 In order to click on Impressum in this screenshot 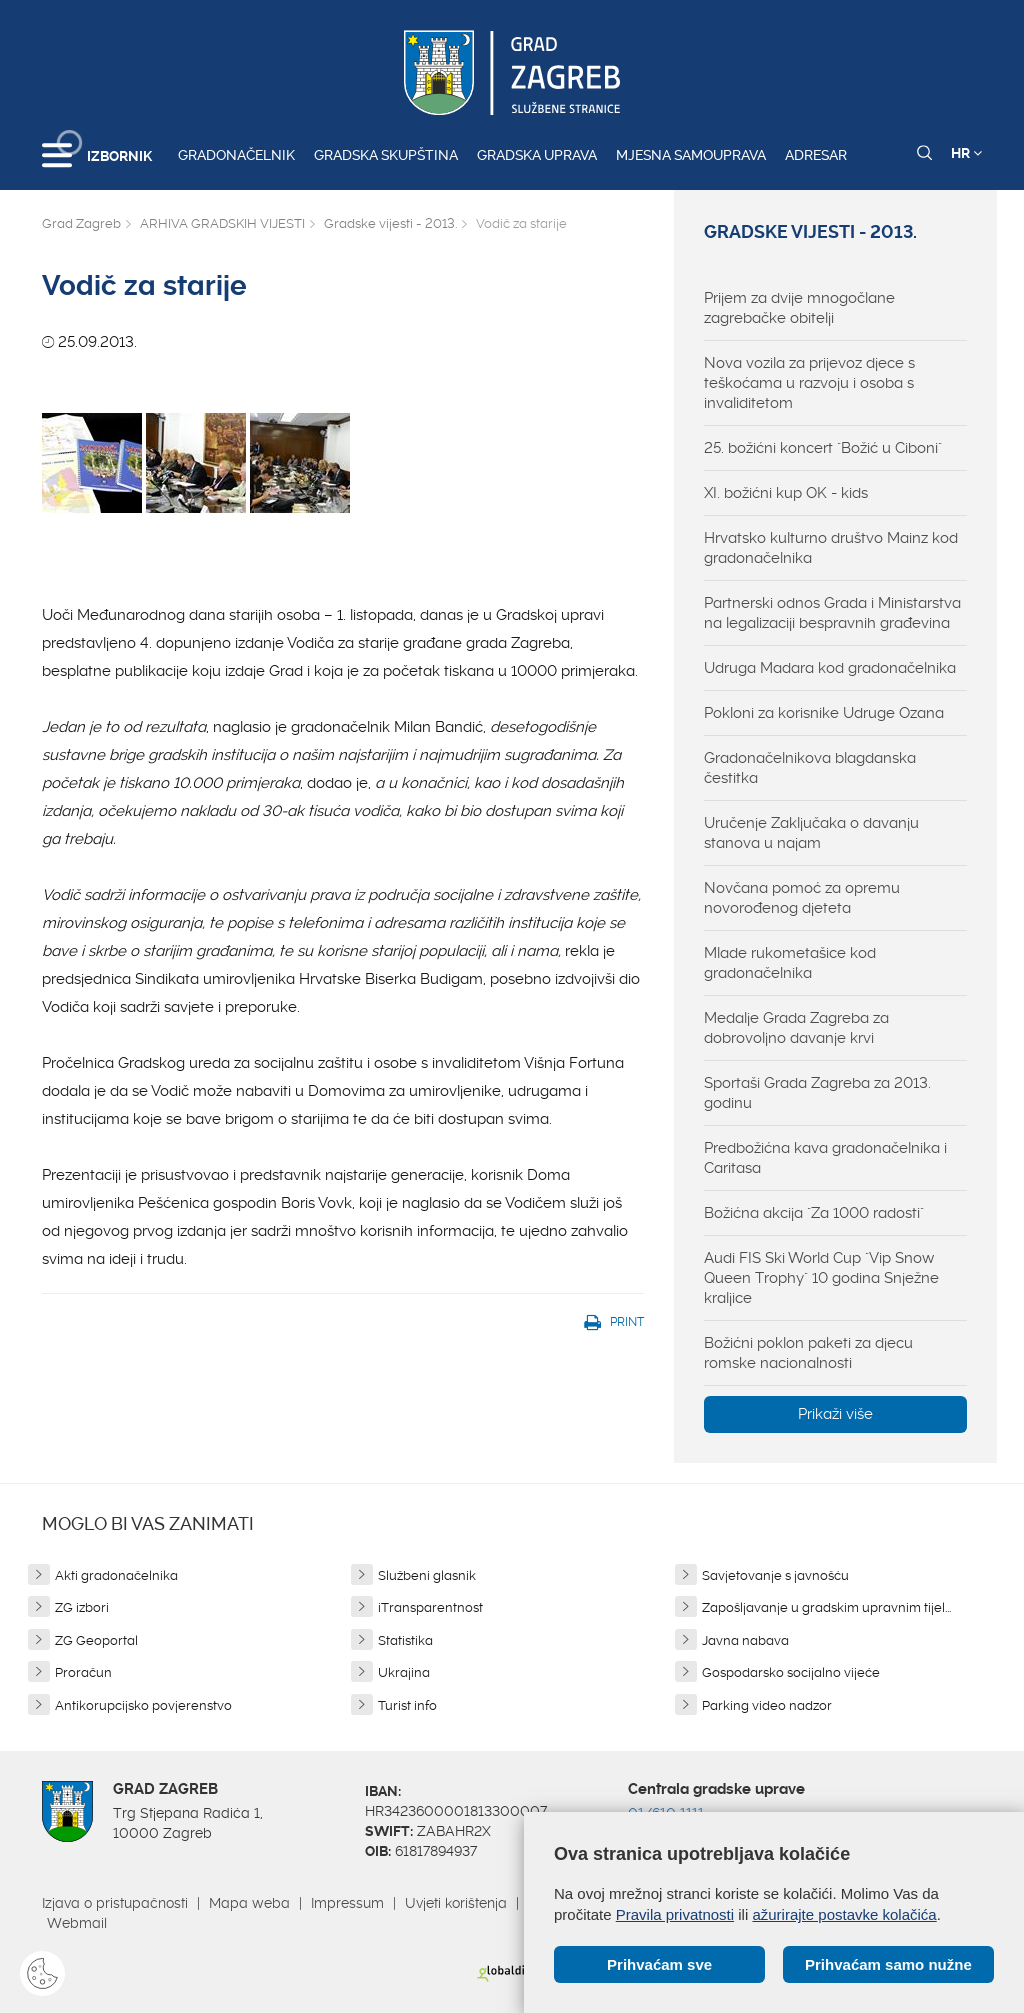, I will do `click(347, 1903)`.